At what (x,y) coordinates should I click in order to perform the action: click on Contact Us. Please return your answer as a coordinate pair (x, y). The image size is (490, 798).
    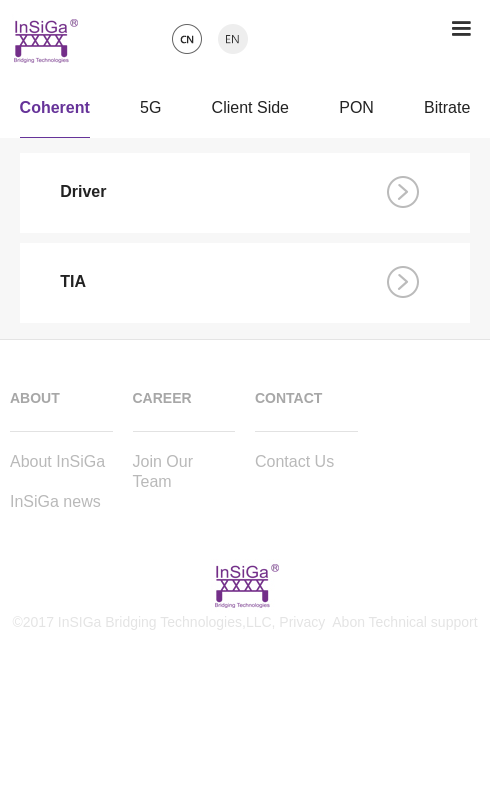
    Looking at the image, I should click on (294, 461).